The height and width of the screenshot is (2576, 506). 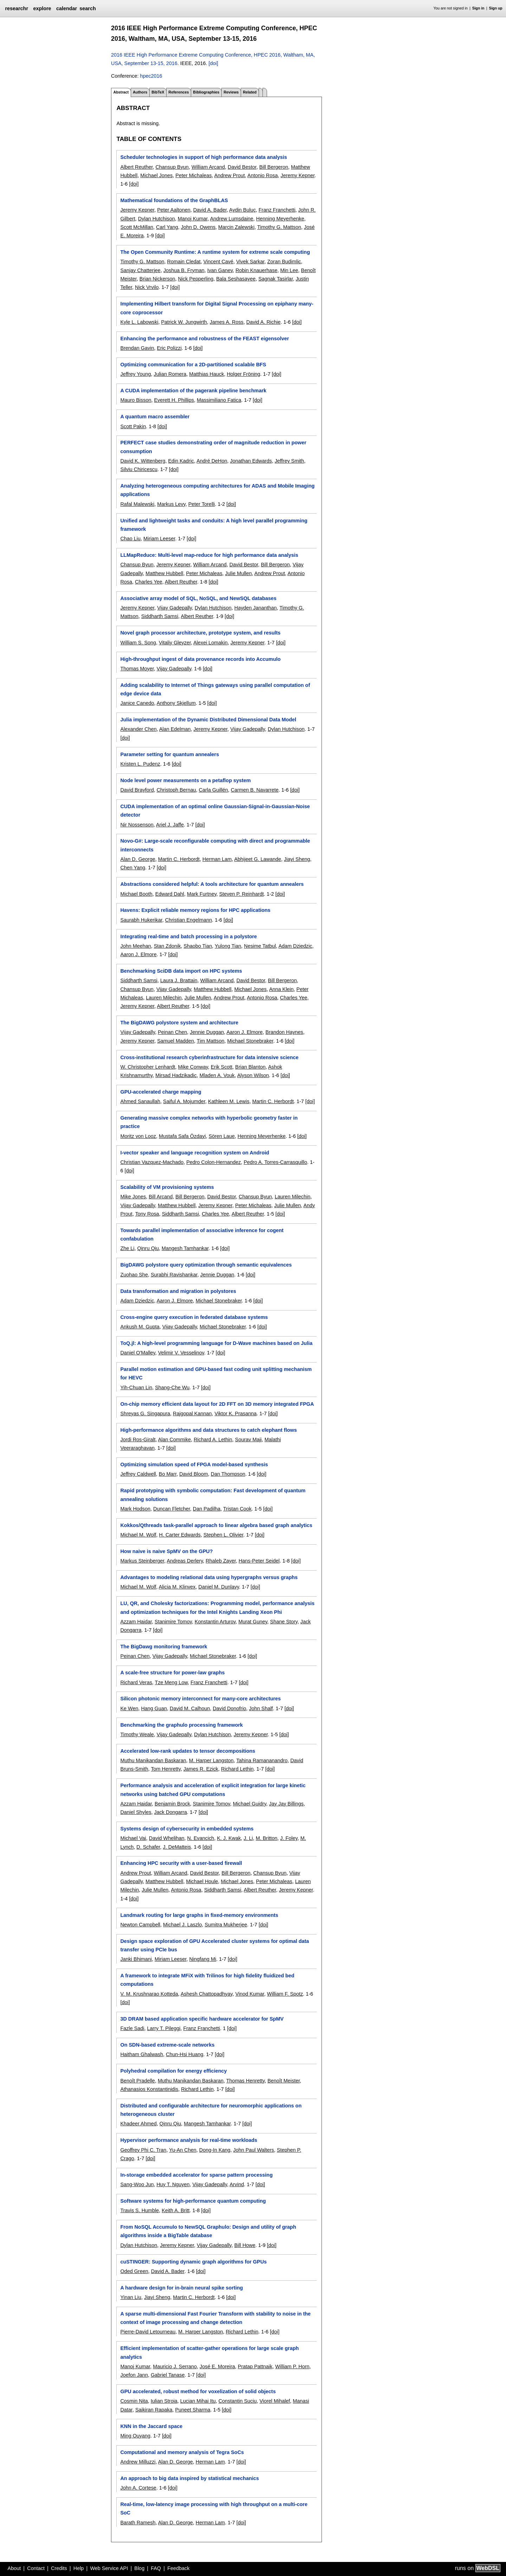 What do you see at coordinates (142, 461) in the screenshot?
I see `David K. Wittenberg` at bounding box center [142, 461].